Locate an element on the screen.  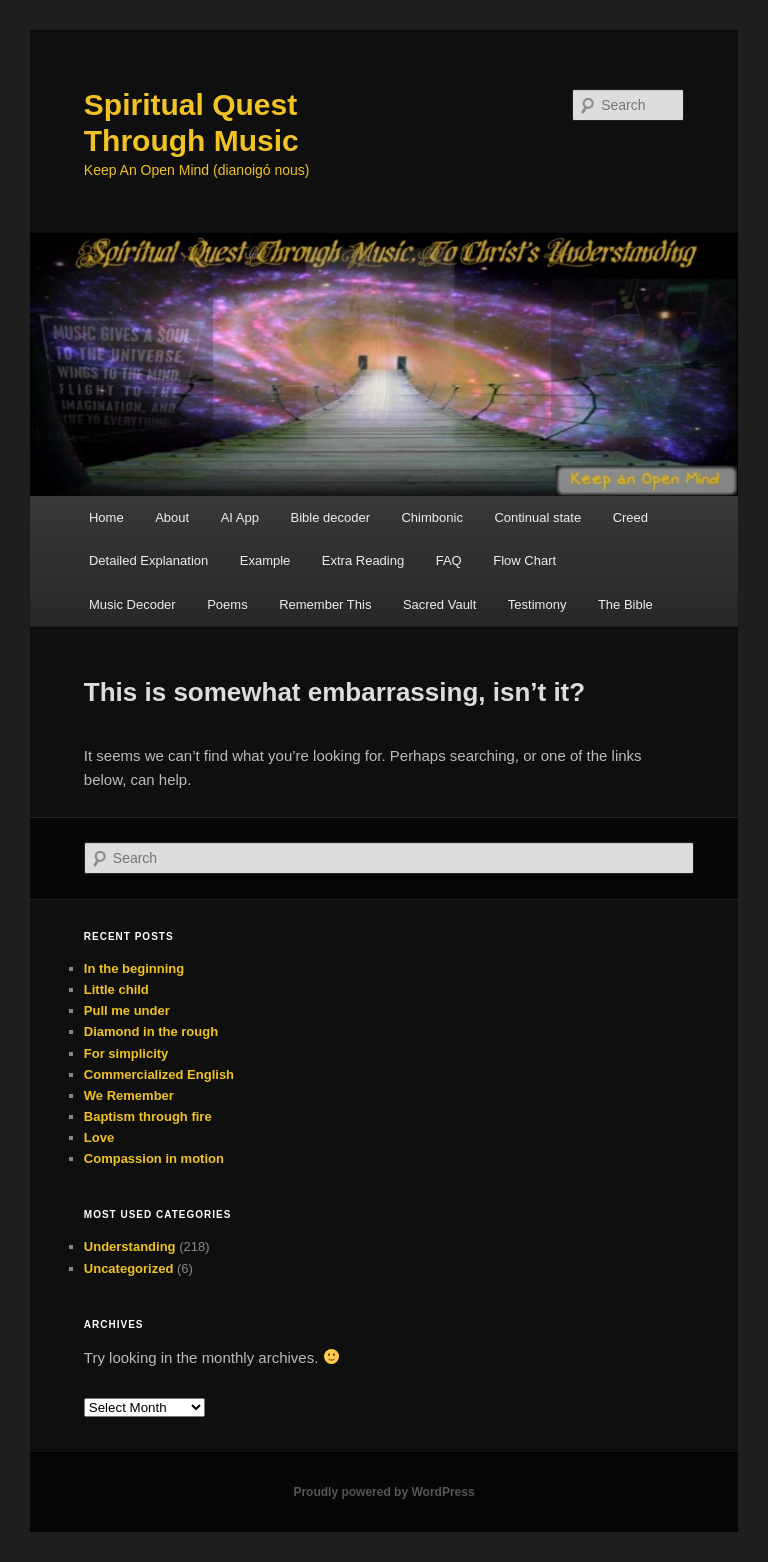
Remember This is located at coordinates (325, 604).